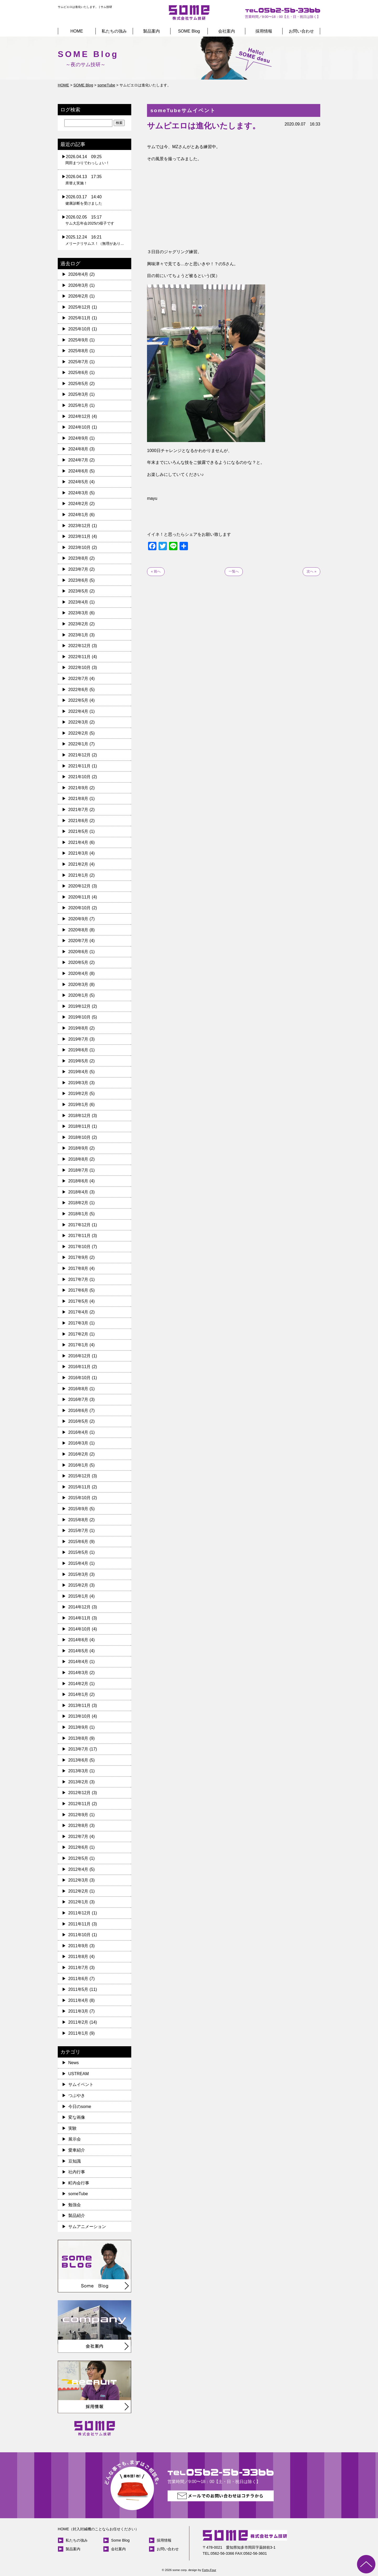 The image size is (378, 2576). What do you see at coordinates (78, 394) in the screenshot?
I see `2025年3月` at bounding box center [78, 394].